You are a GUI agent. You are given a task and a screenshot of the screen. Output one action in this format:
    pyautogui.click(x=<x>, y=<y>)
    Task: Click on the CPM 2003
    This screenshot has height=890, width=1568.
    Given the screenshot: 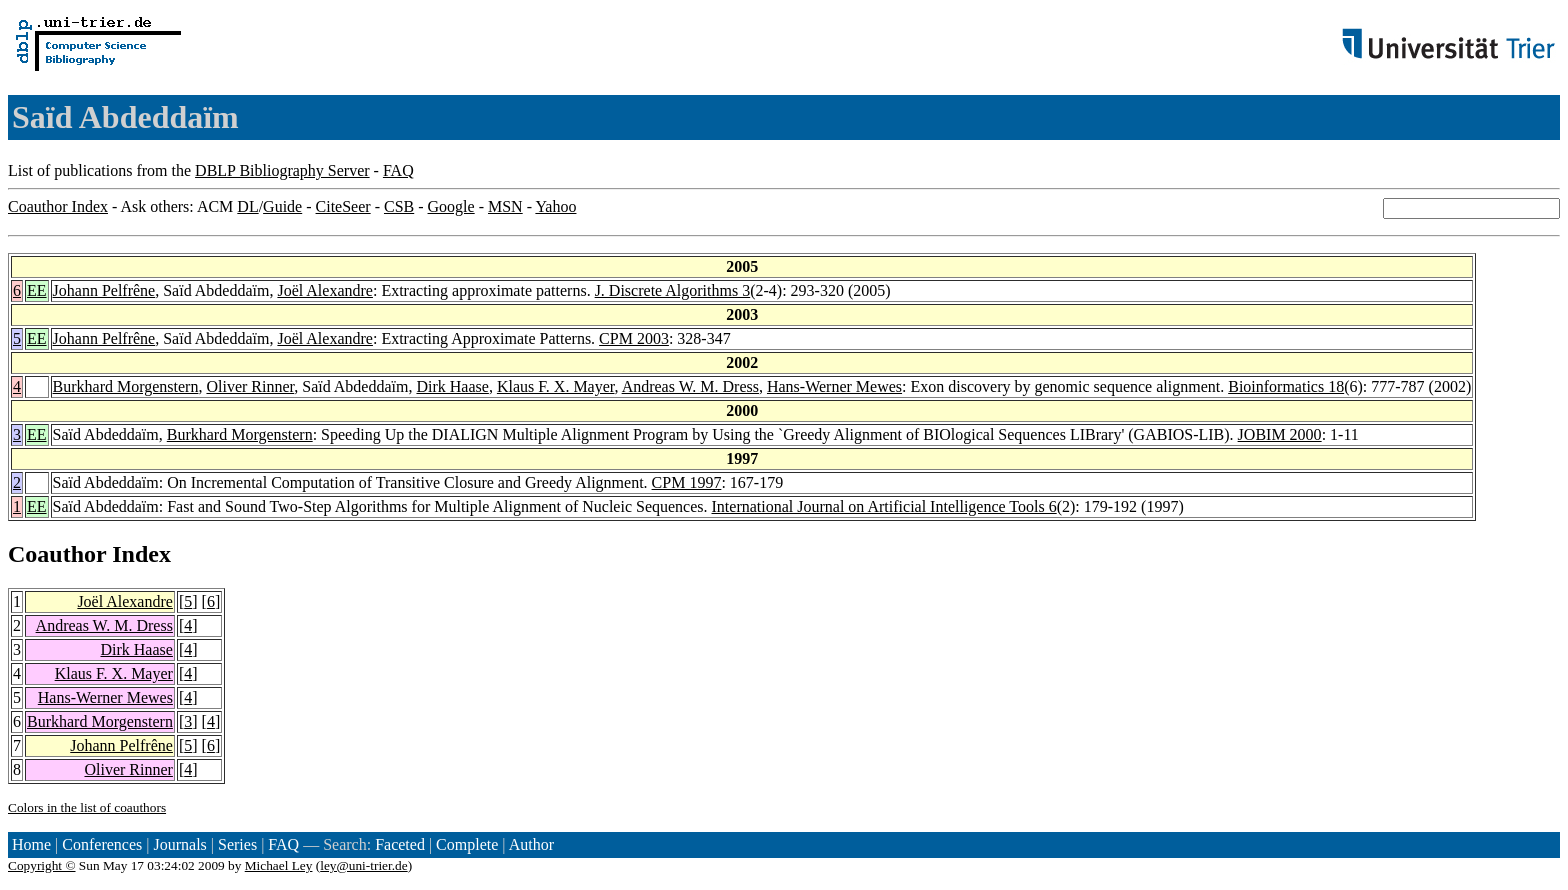 What is the action you would take?
    pyautogui.click(x=634, y=338)
    